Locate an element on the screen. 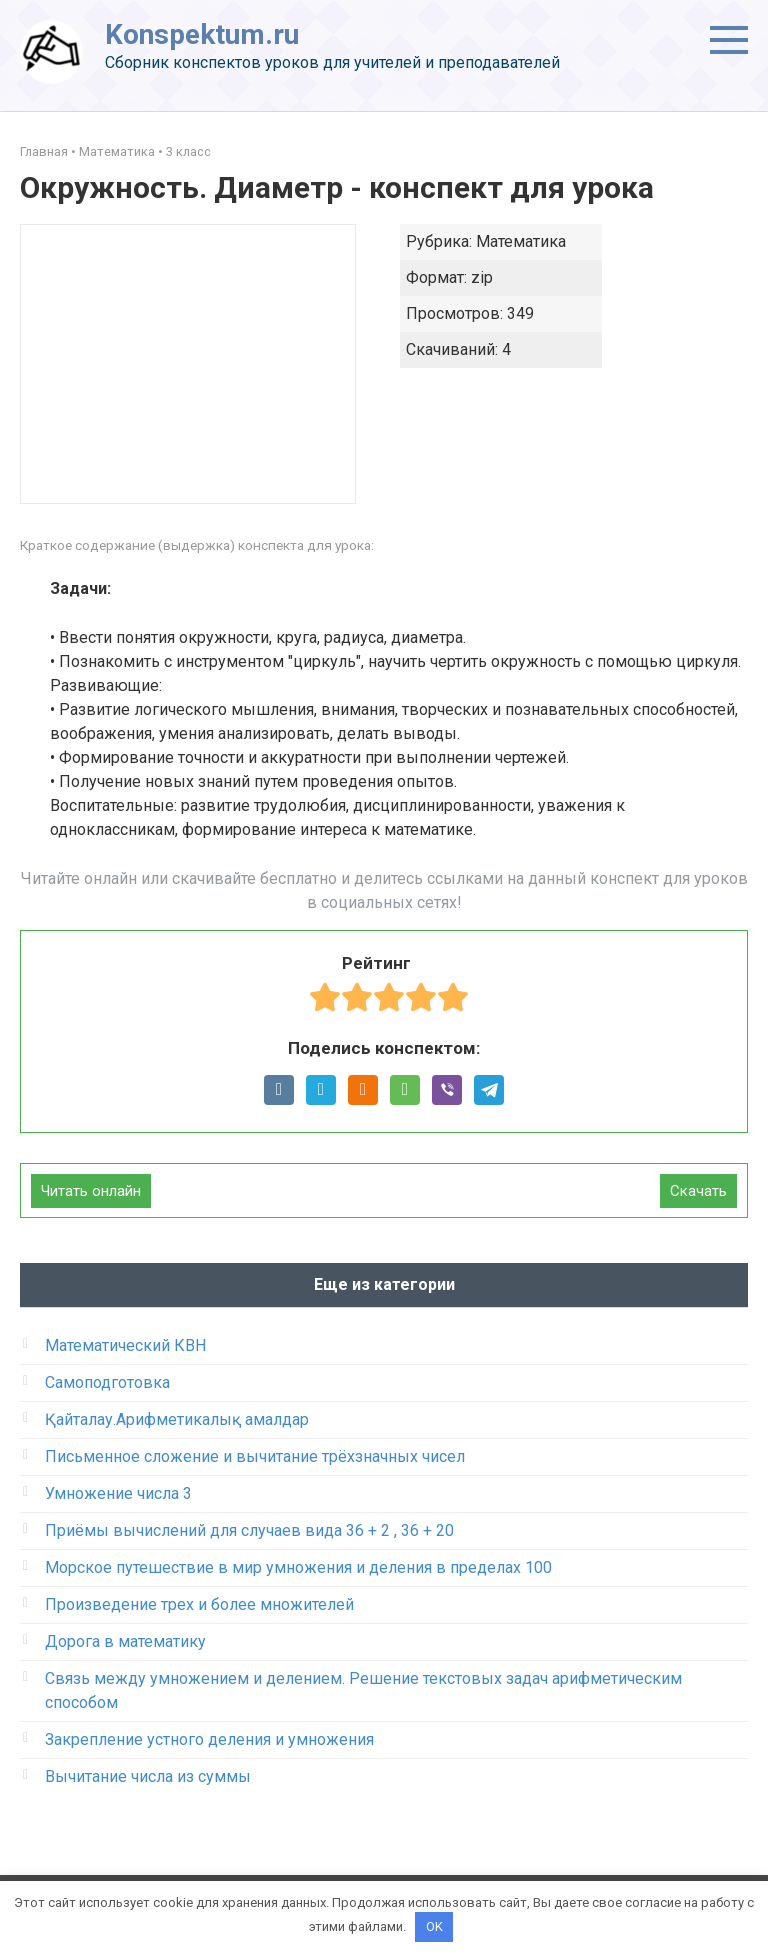  Произведение трех и более множителей is located at coordinates (199, 1604).